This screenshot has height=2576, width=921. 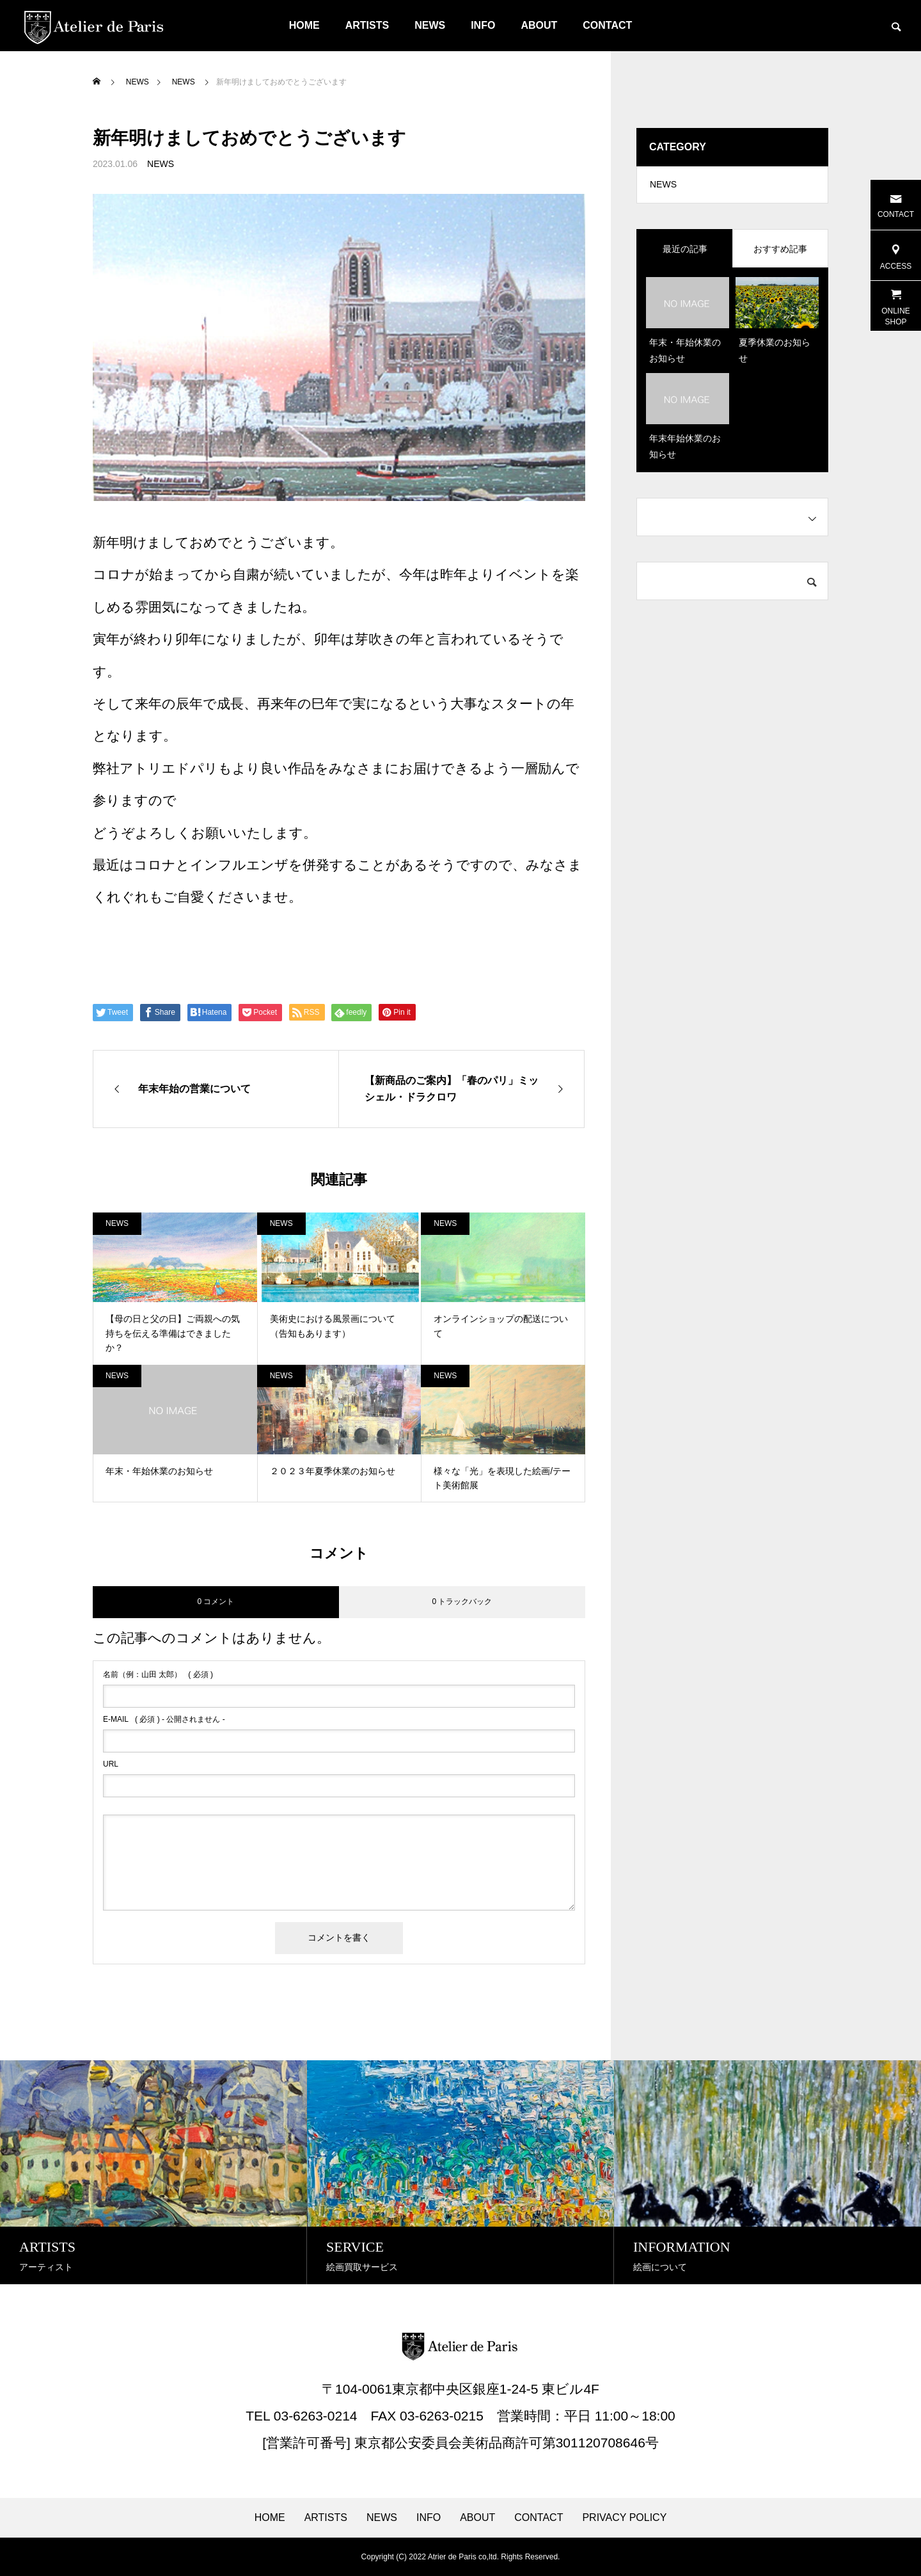 What do you see at coordinates (539, 25) in the screenshot?
I see `ABOUT` at bounding box center [539, 25].